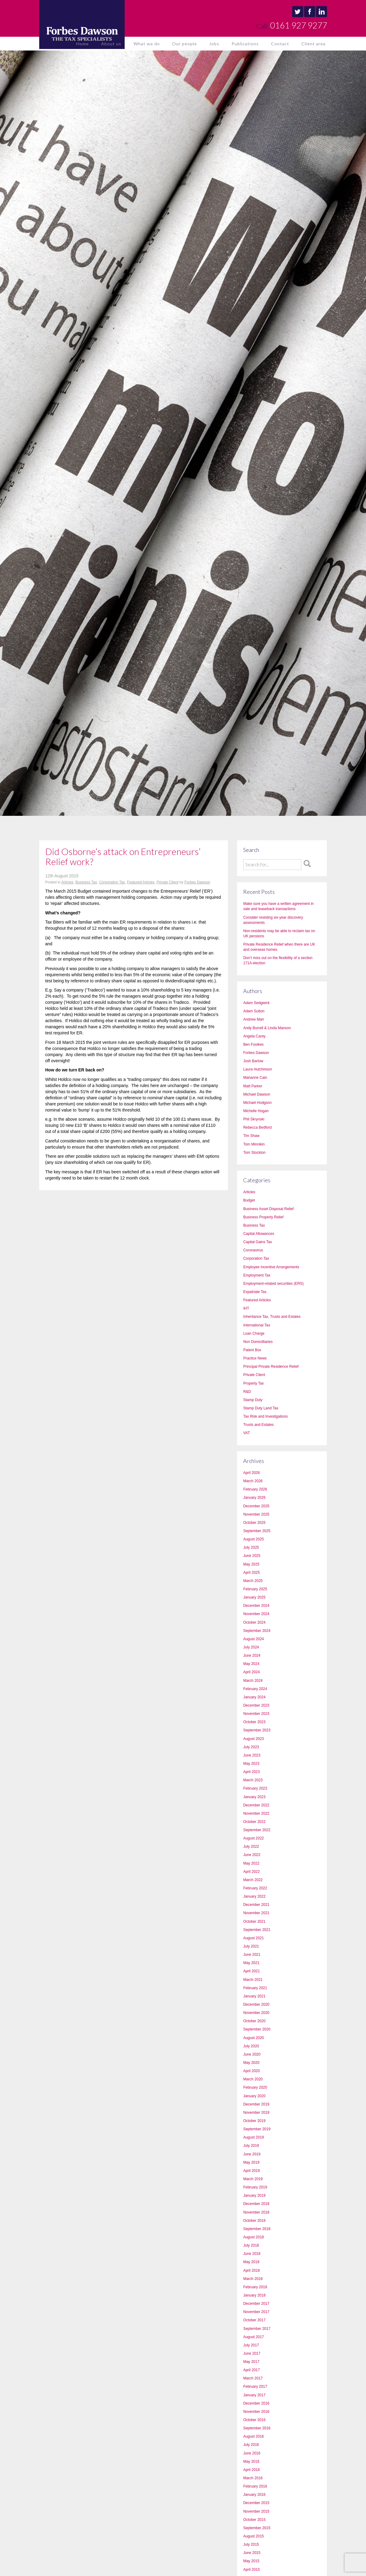 The image size is (366, 2576). I want to click on Capital Gains Tax, so click(257, 1242).